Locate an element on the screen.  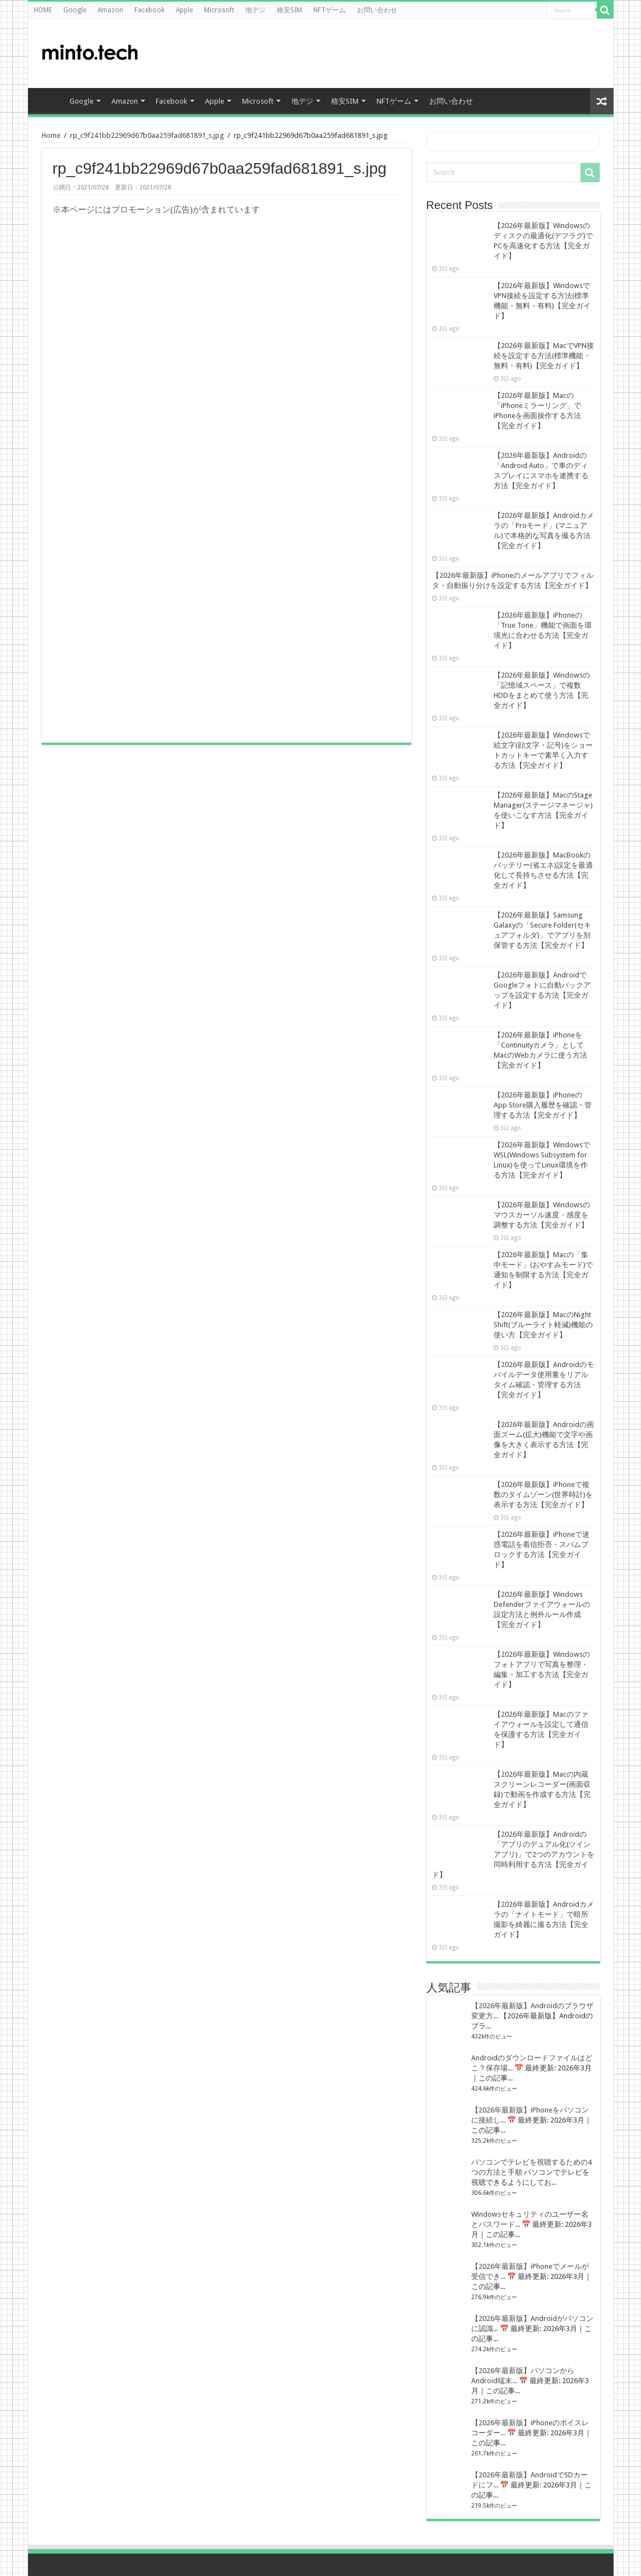
Facebook is located at coordinates (149, 10).